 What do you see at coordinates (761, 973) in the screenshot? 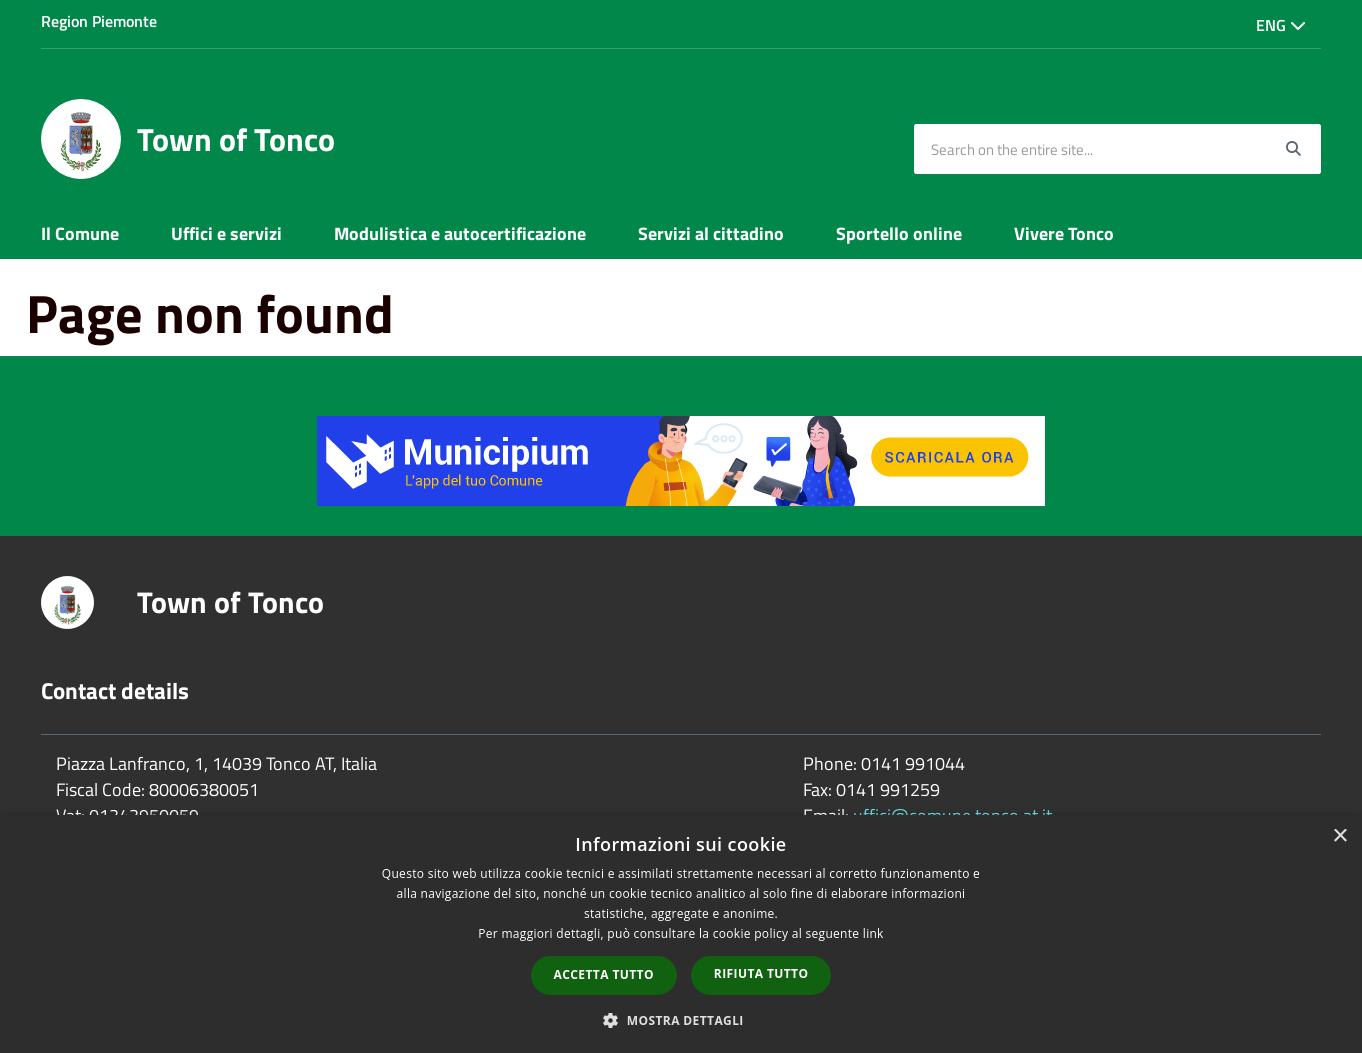
I see `Rifiuta tutto [button]` at bounding box center [761, 973].